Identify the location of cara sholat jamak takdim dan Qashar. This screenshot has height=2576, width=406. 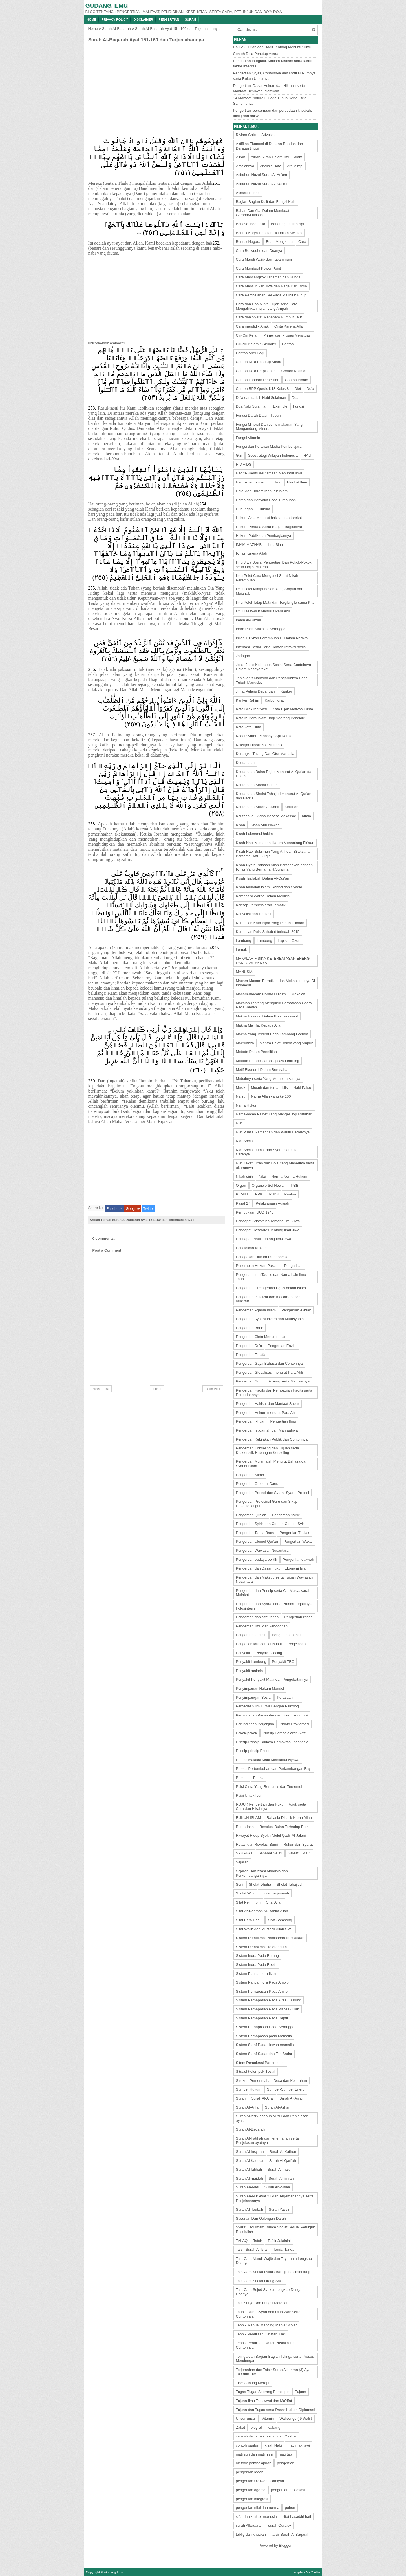
(266, 2436).